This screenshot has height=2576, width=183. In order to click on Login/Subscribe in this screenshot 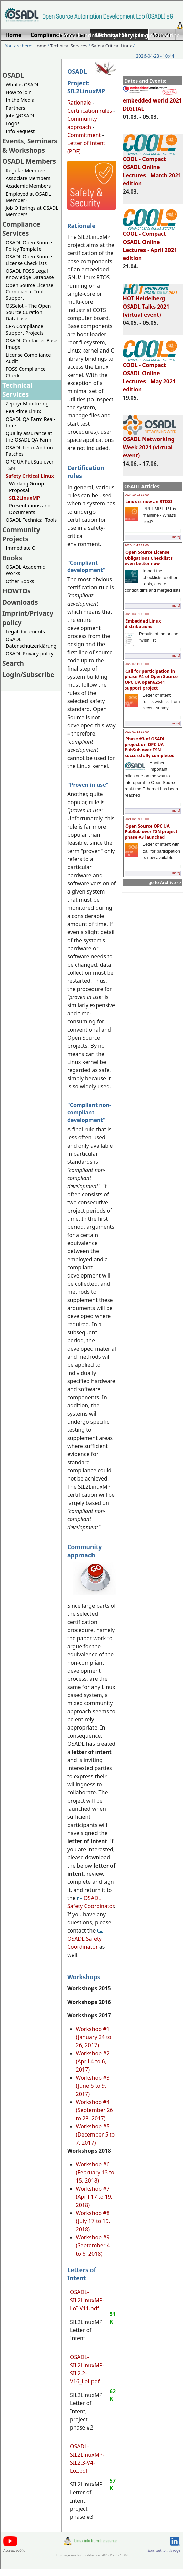, I will do `click(159, 35)`.